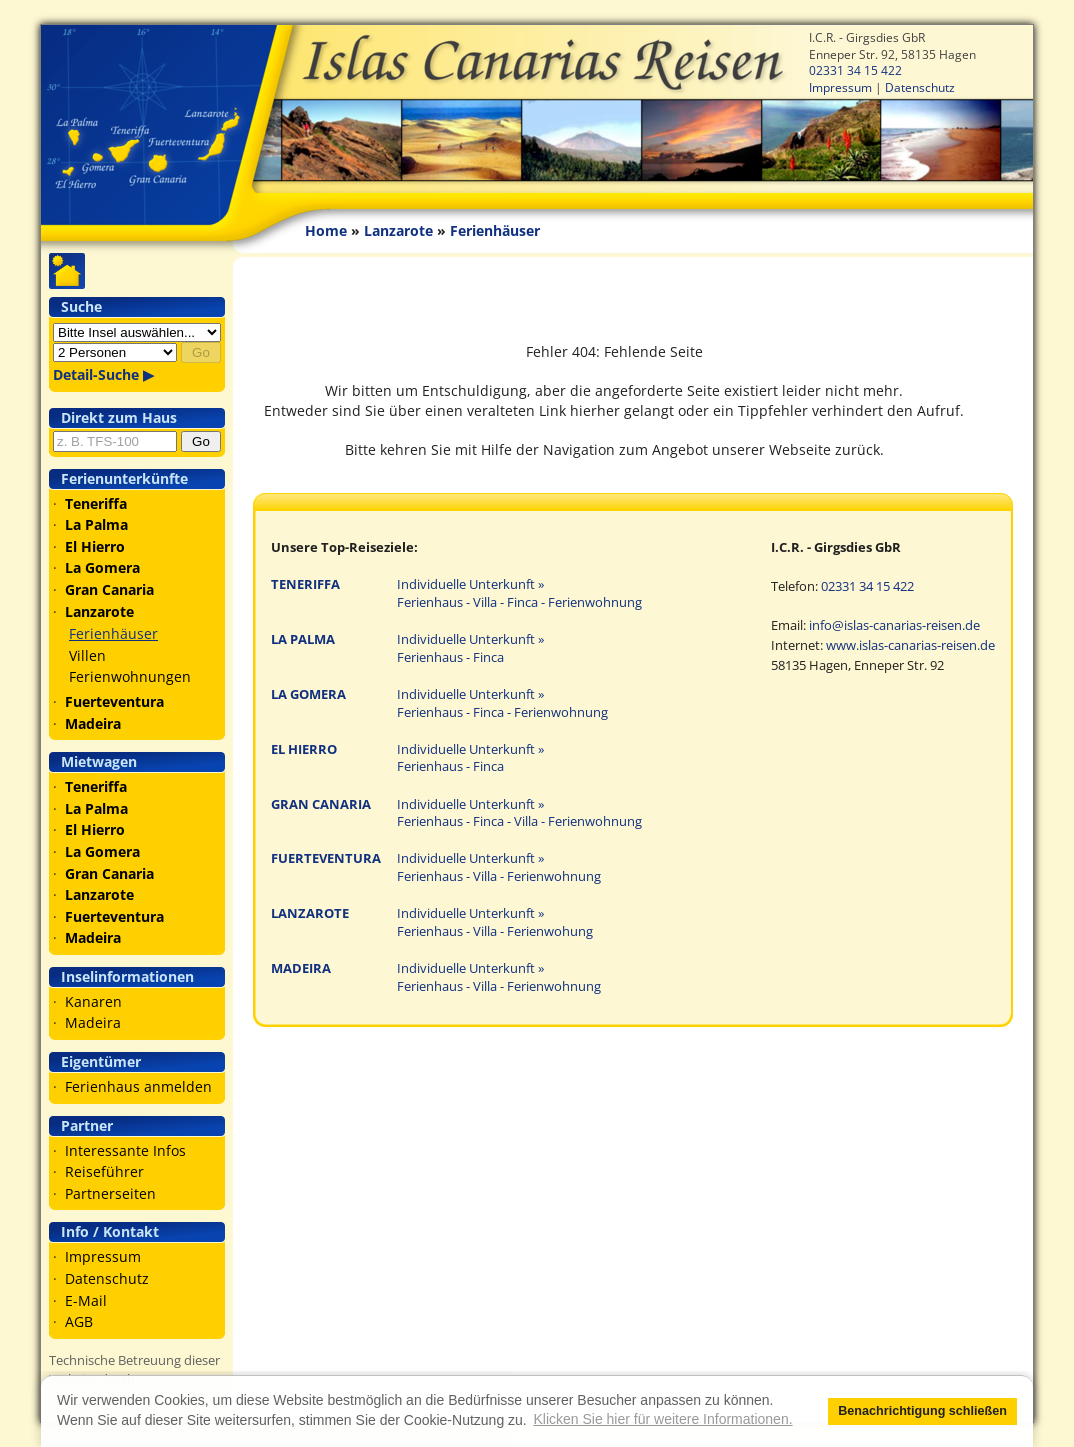 This screenshot has height=1447, width=1074. What do you see at coordinates (855, 70) in the screenshot?
I see `02331 34 15 422` at bounding box center [855, 70].